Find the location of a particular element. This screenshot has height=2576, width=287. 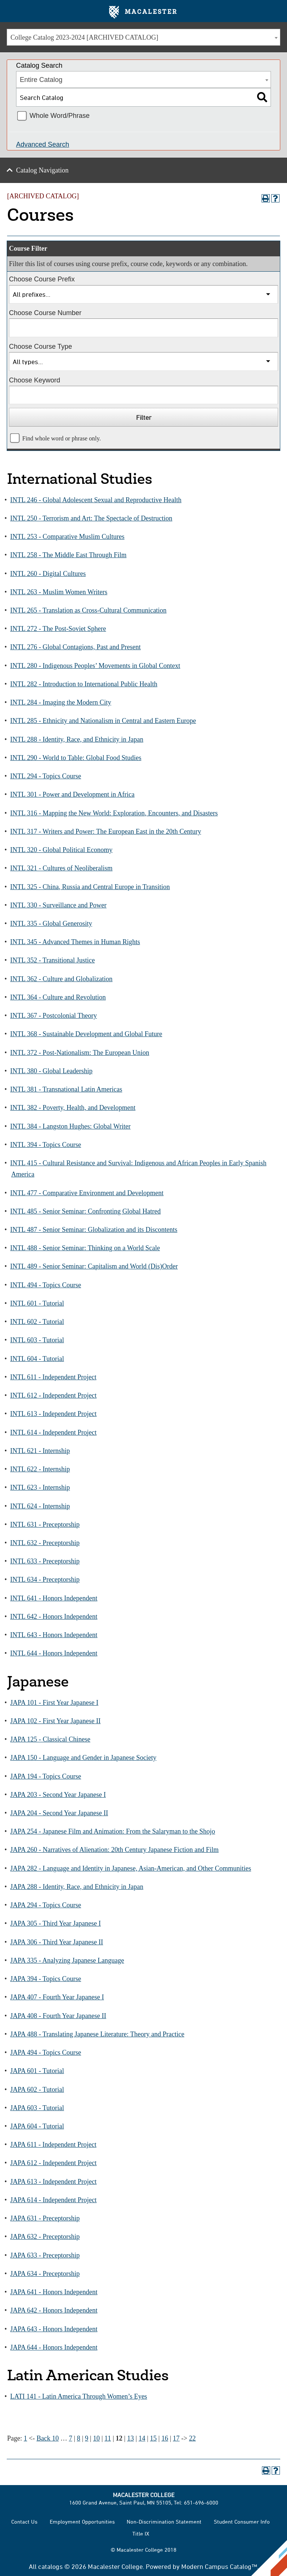

INTL 632 - Preceptorship is located at coordinates (45, 1543).